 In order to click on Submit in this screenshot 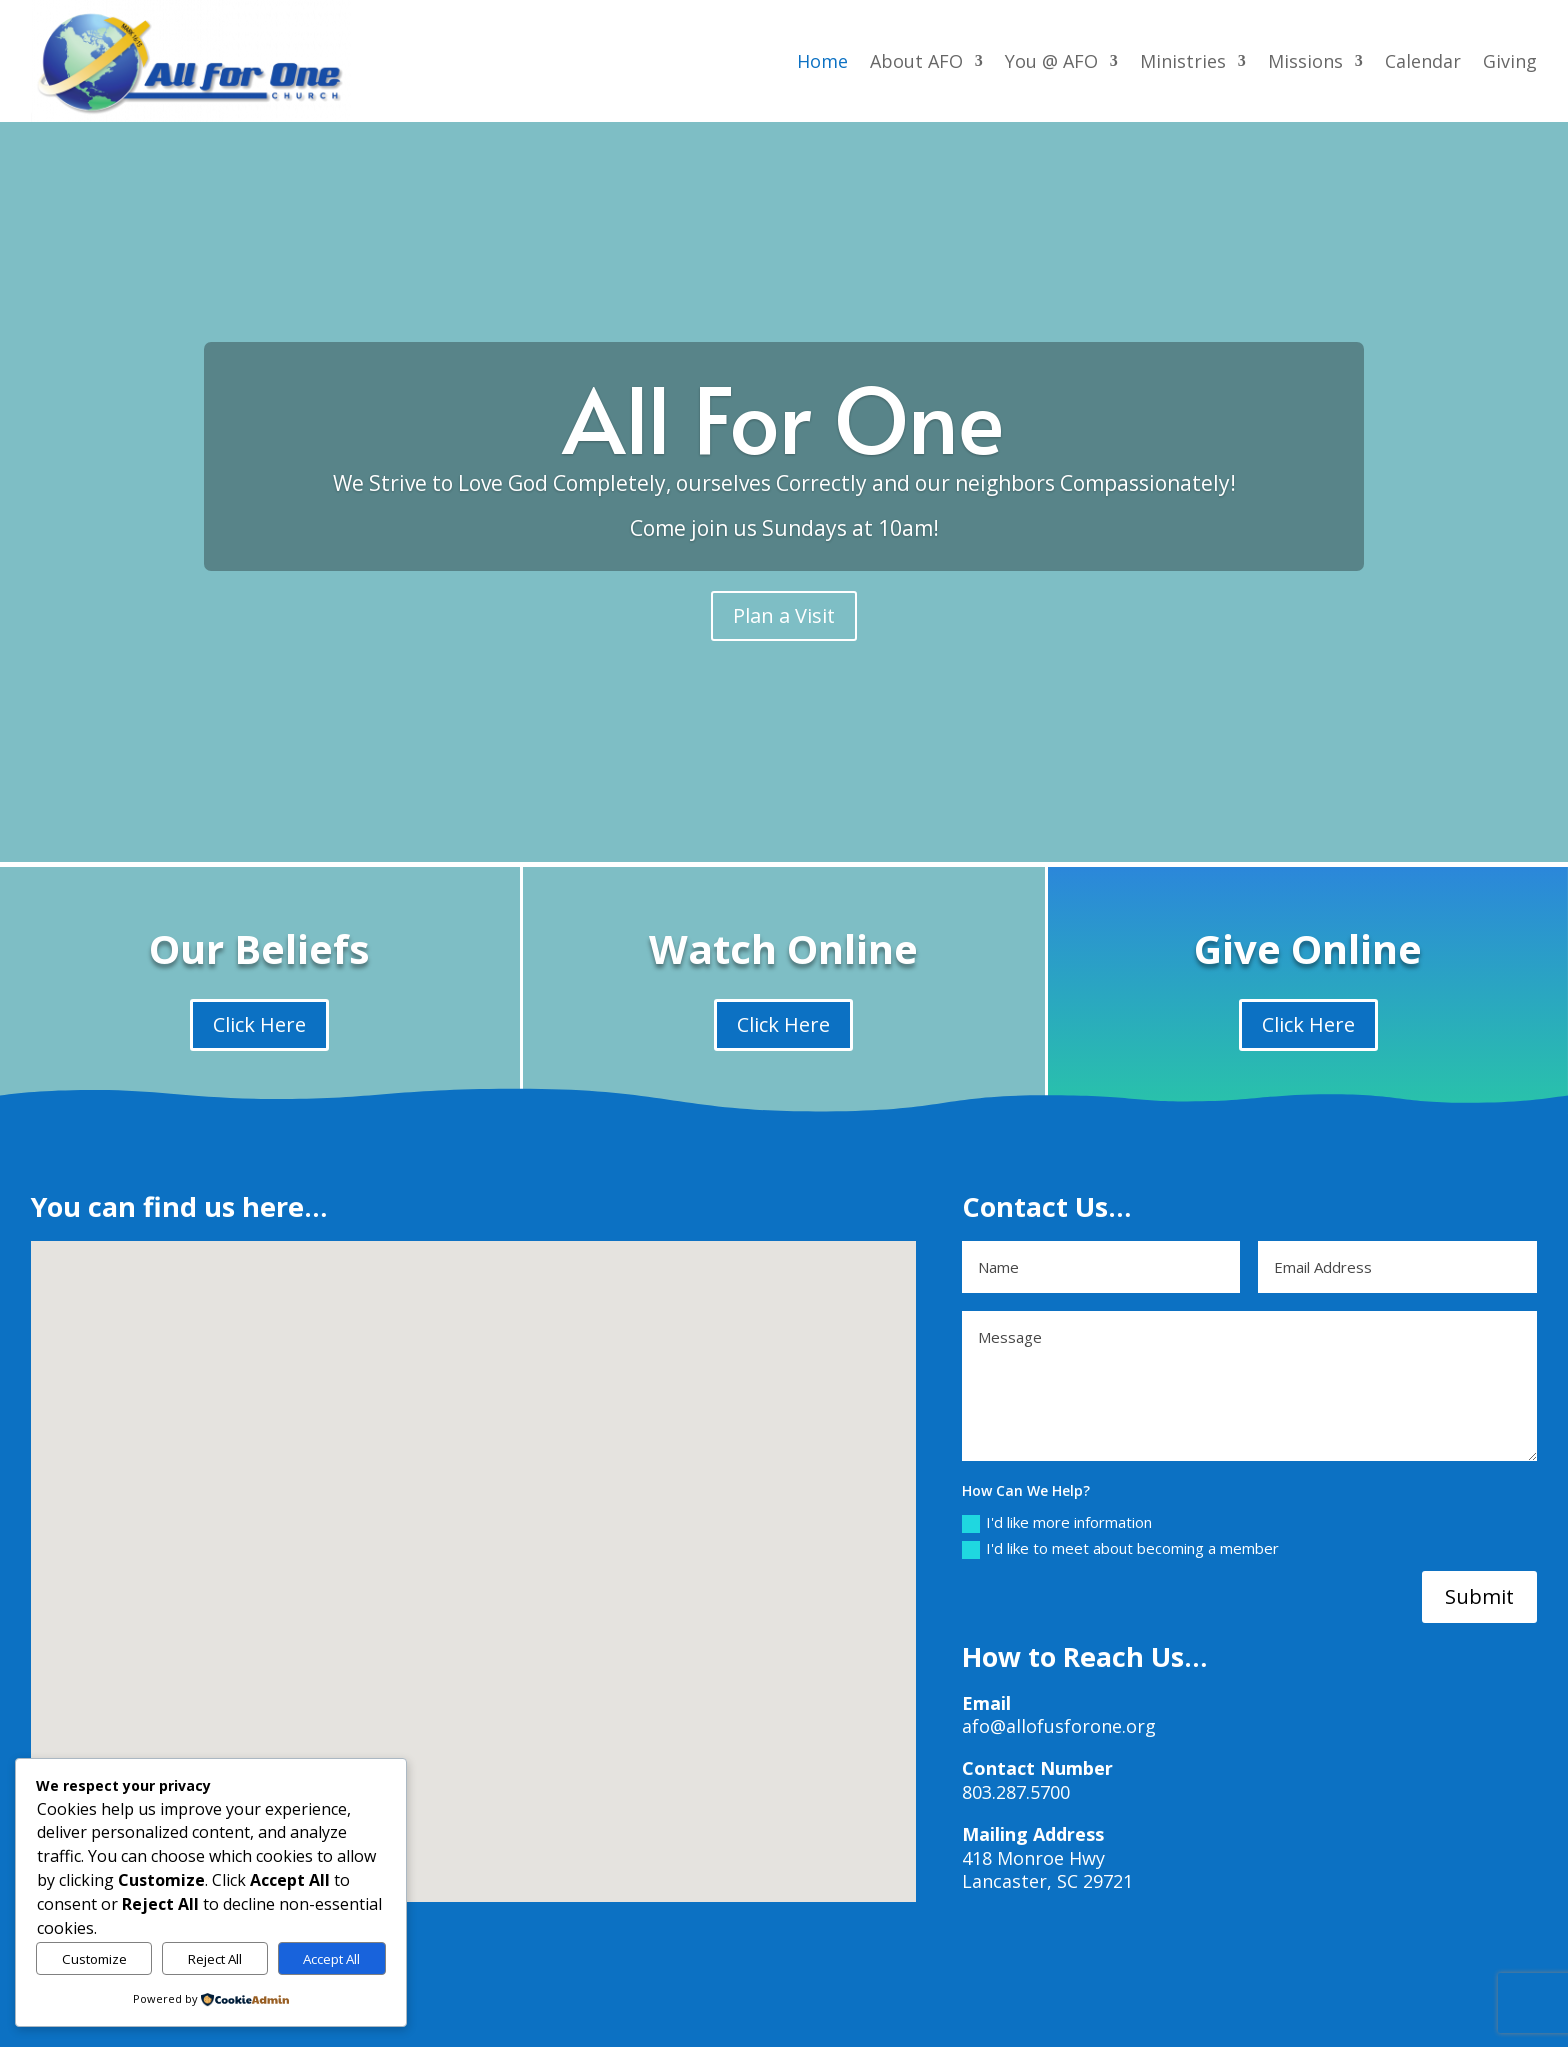, I will do `click(1479, 1596)`.